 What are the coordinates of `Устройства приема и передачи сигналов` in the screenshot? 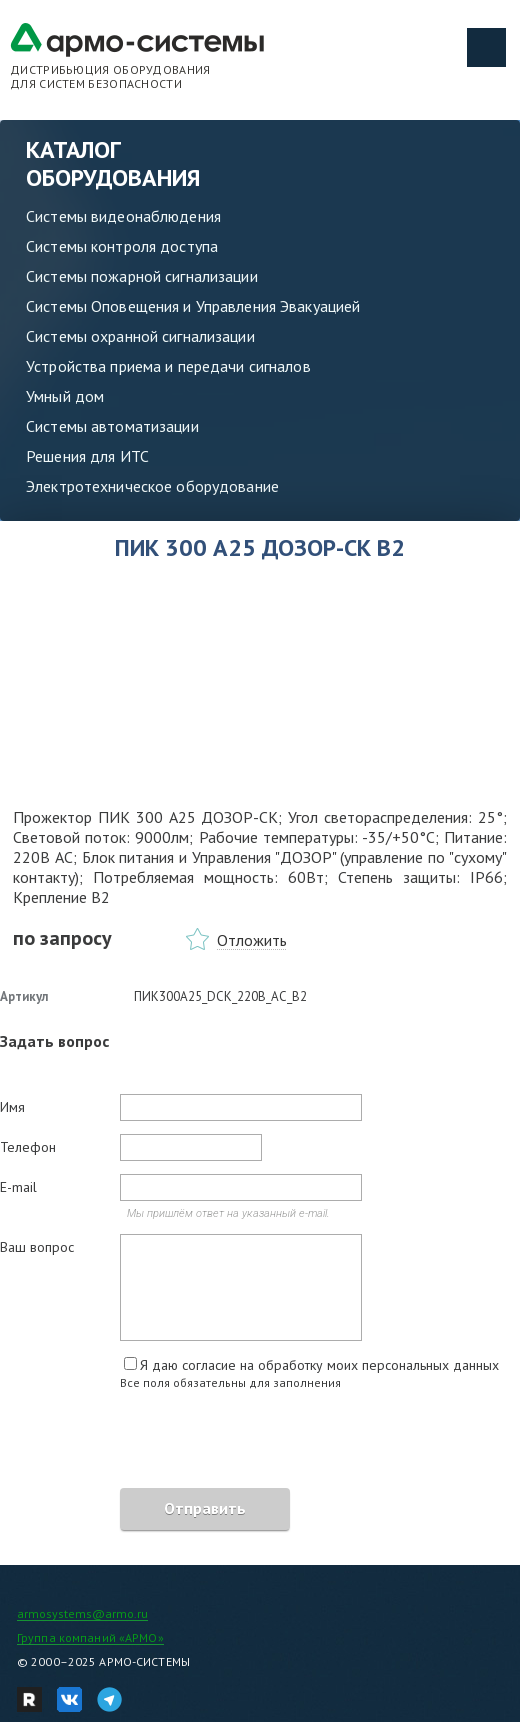 It's located at (168, 366).